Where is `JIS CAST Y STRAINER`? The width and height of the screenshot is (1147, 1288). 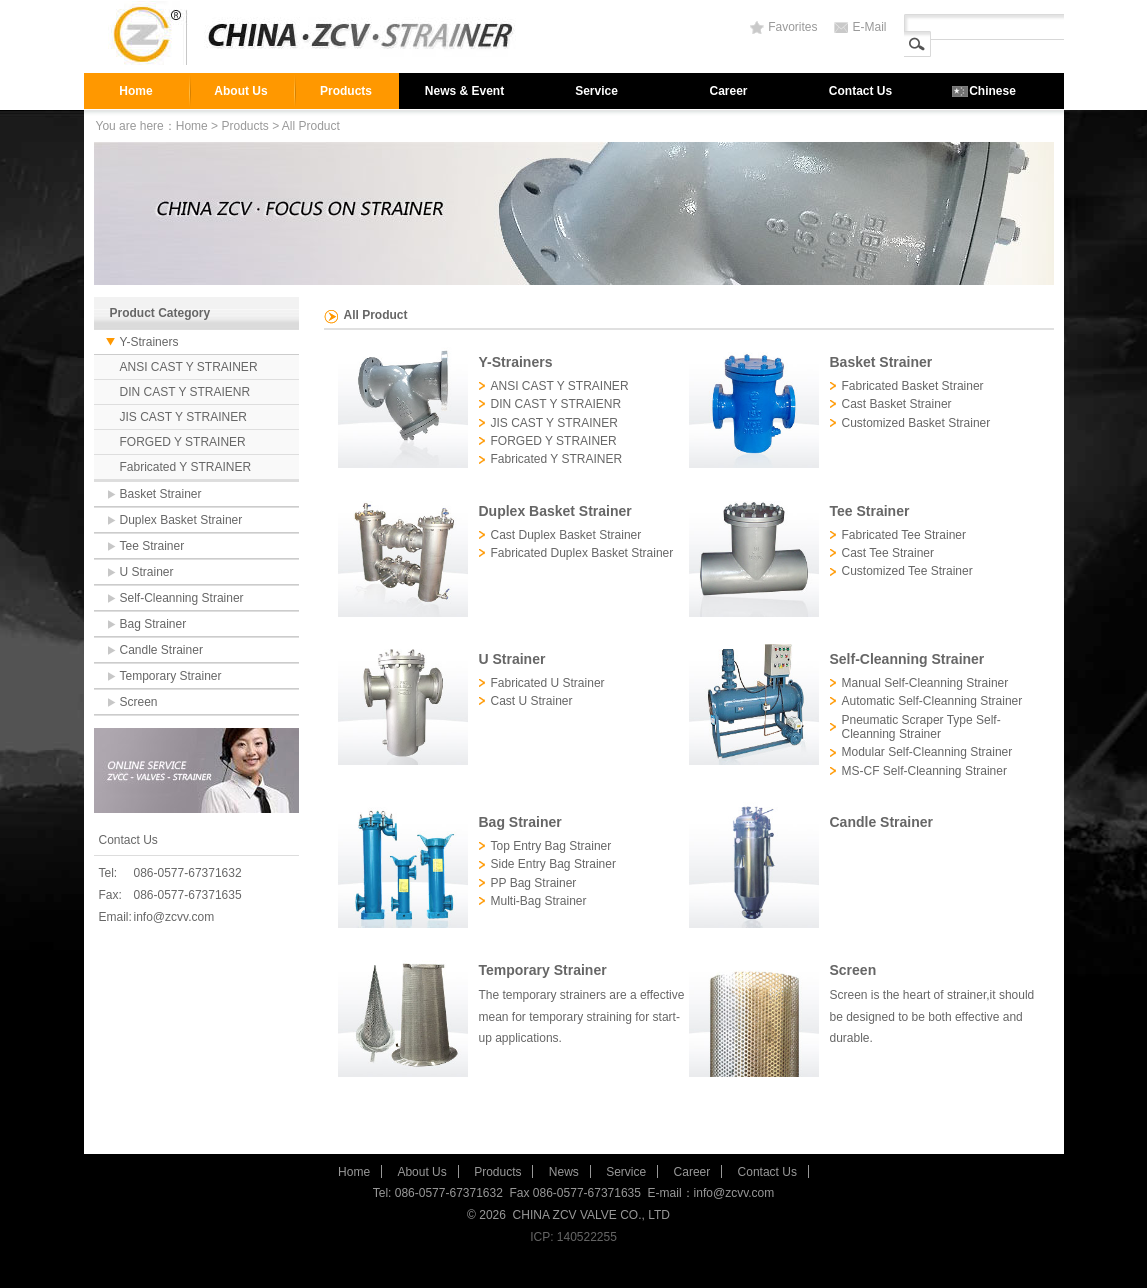 JIS CAST Y STRAINER is located at coordinates (183, 417).